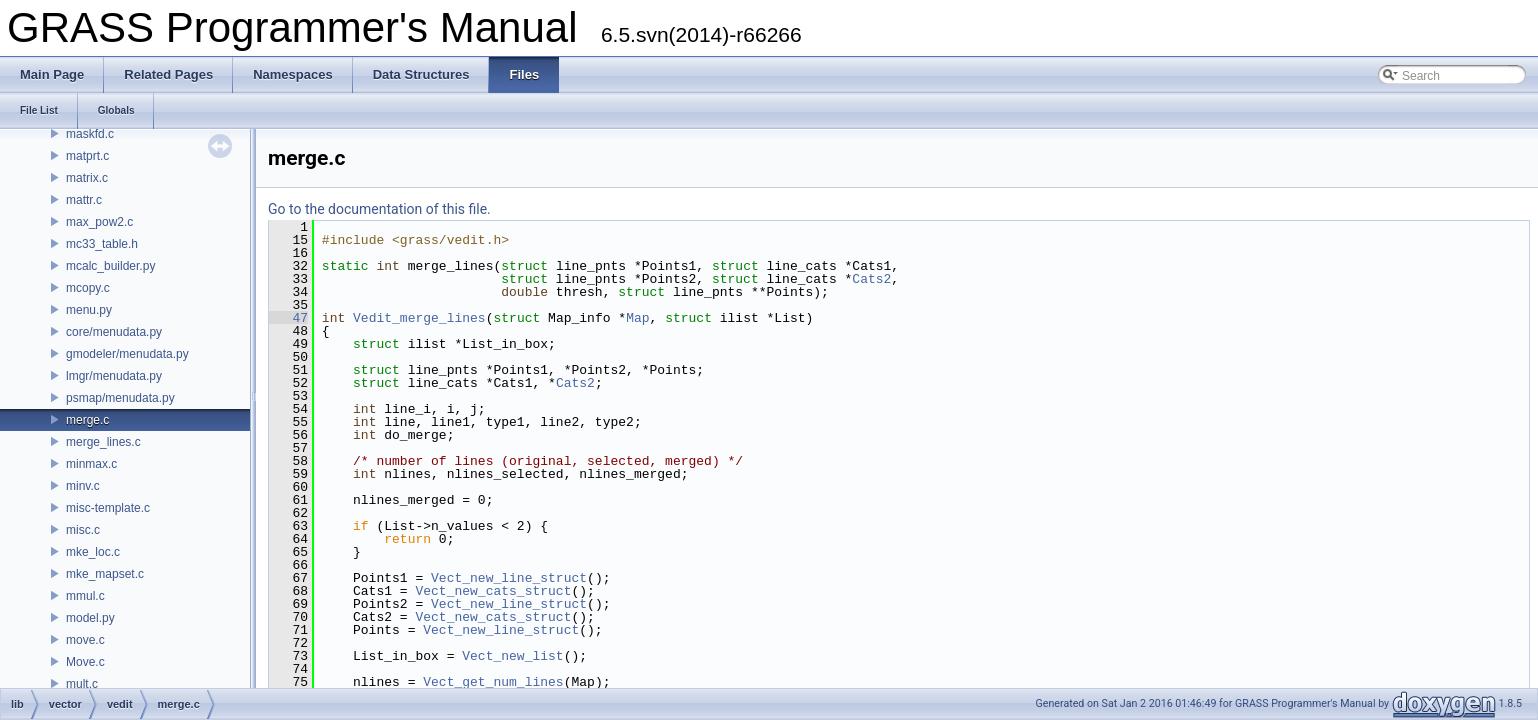 Image resolution: width=1538 pixels, height=720 pixels. I want to click on mmul.c, so click(85, 596).